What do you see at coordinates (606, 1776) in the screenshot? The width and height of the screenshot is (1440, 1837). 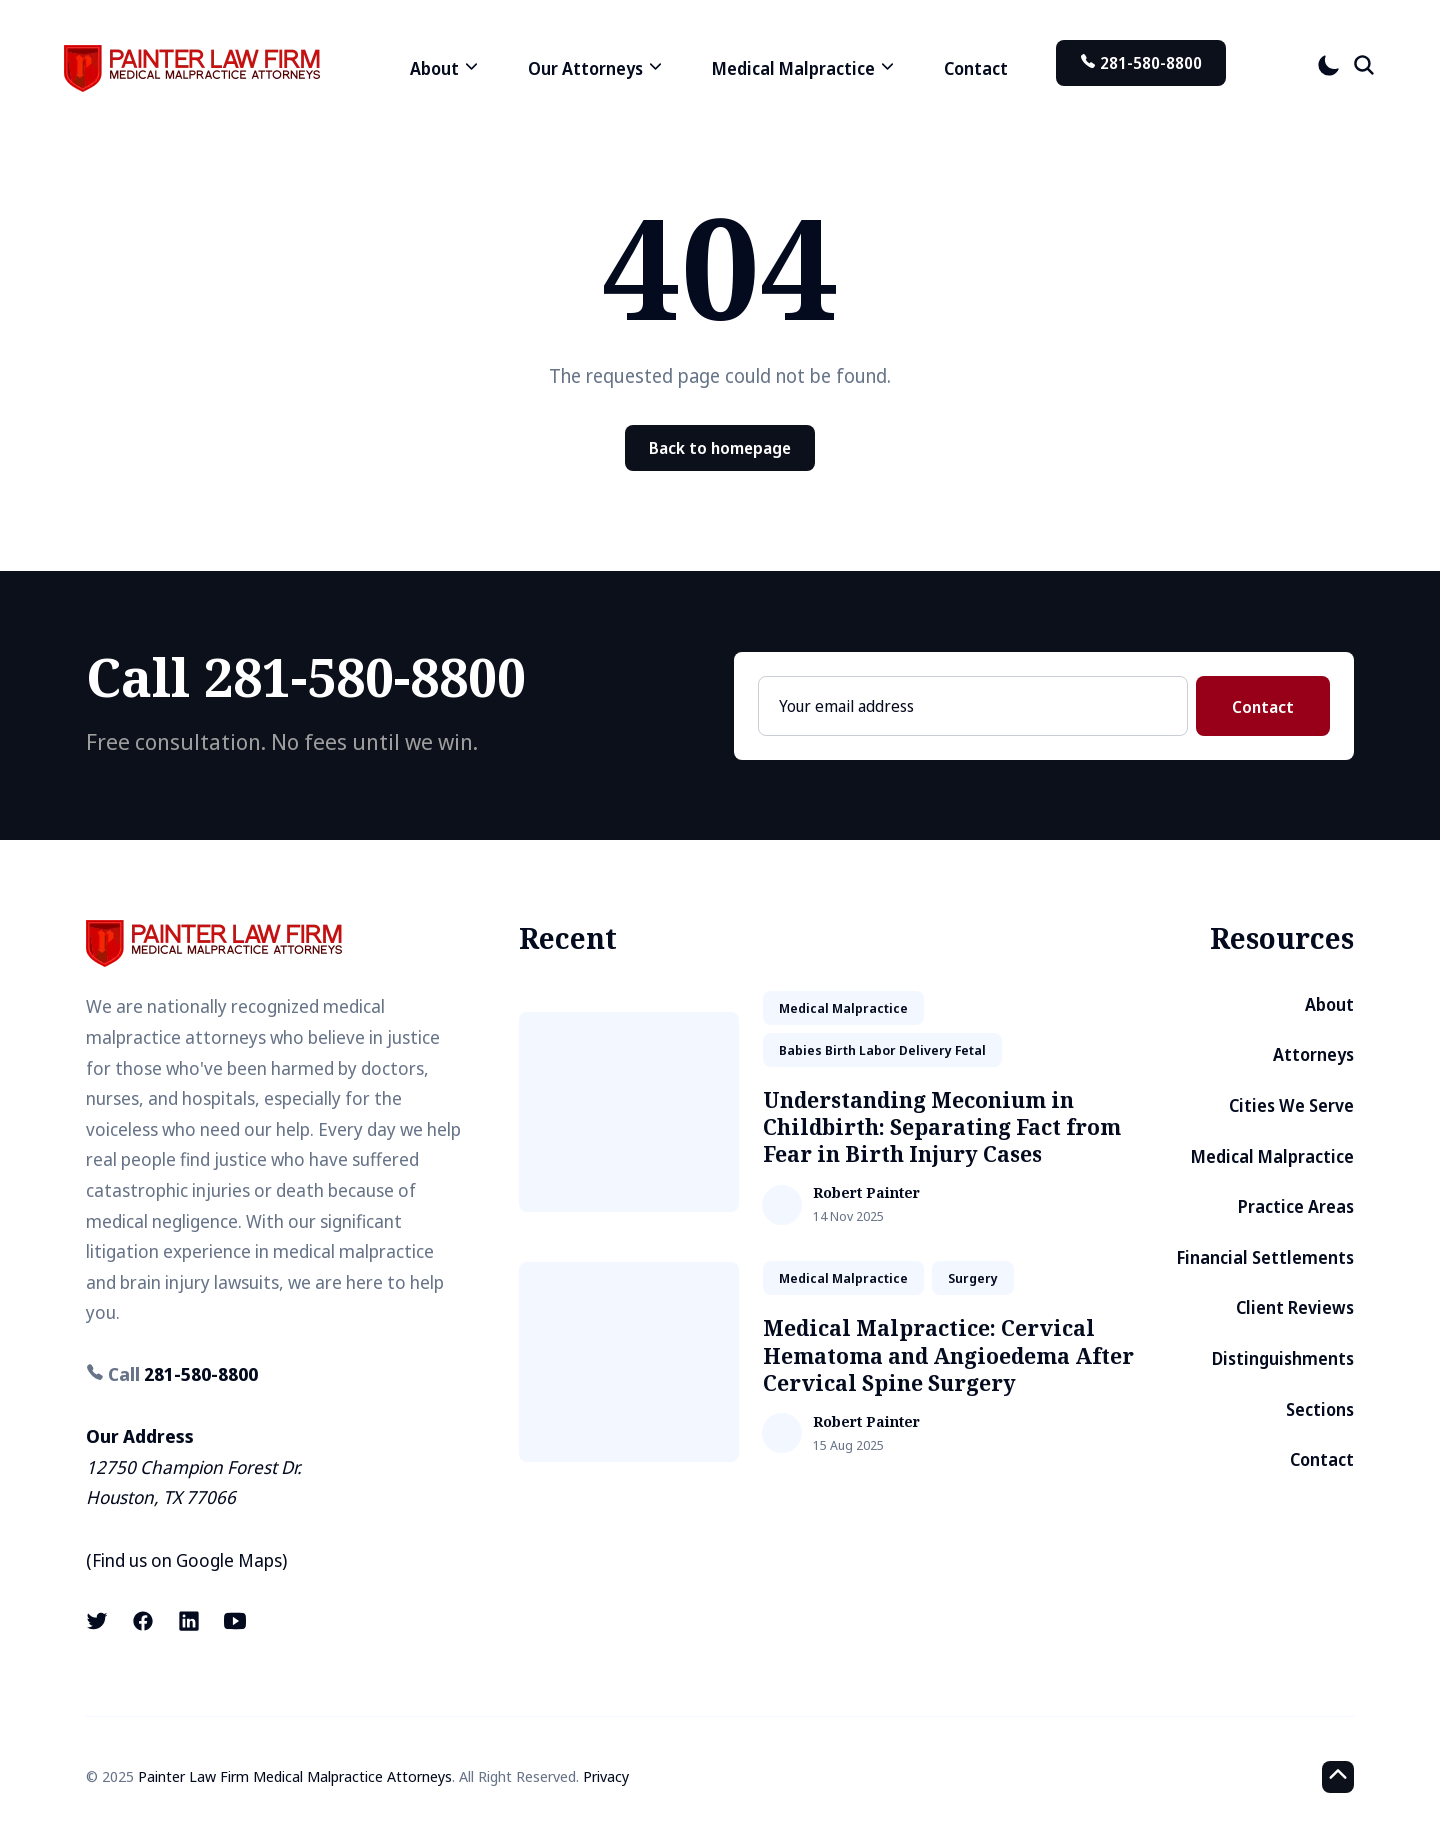 I see `Privacy` at bounding box center [606, 1776].